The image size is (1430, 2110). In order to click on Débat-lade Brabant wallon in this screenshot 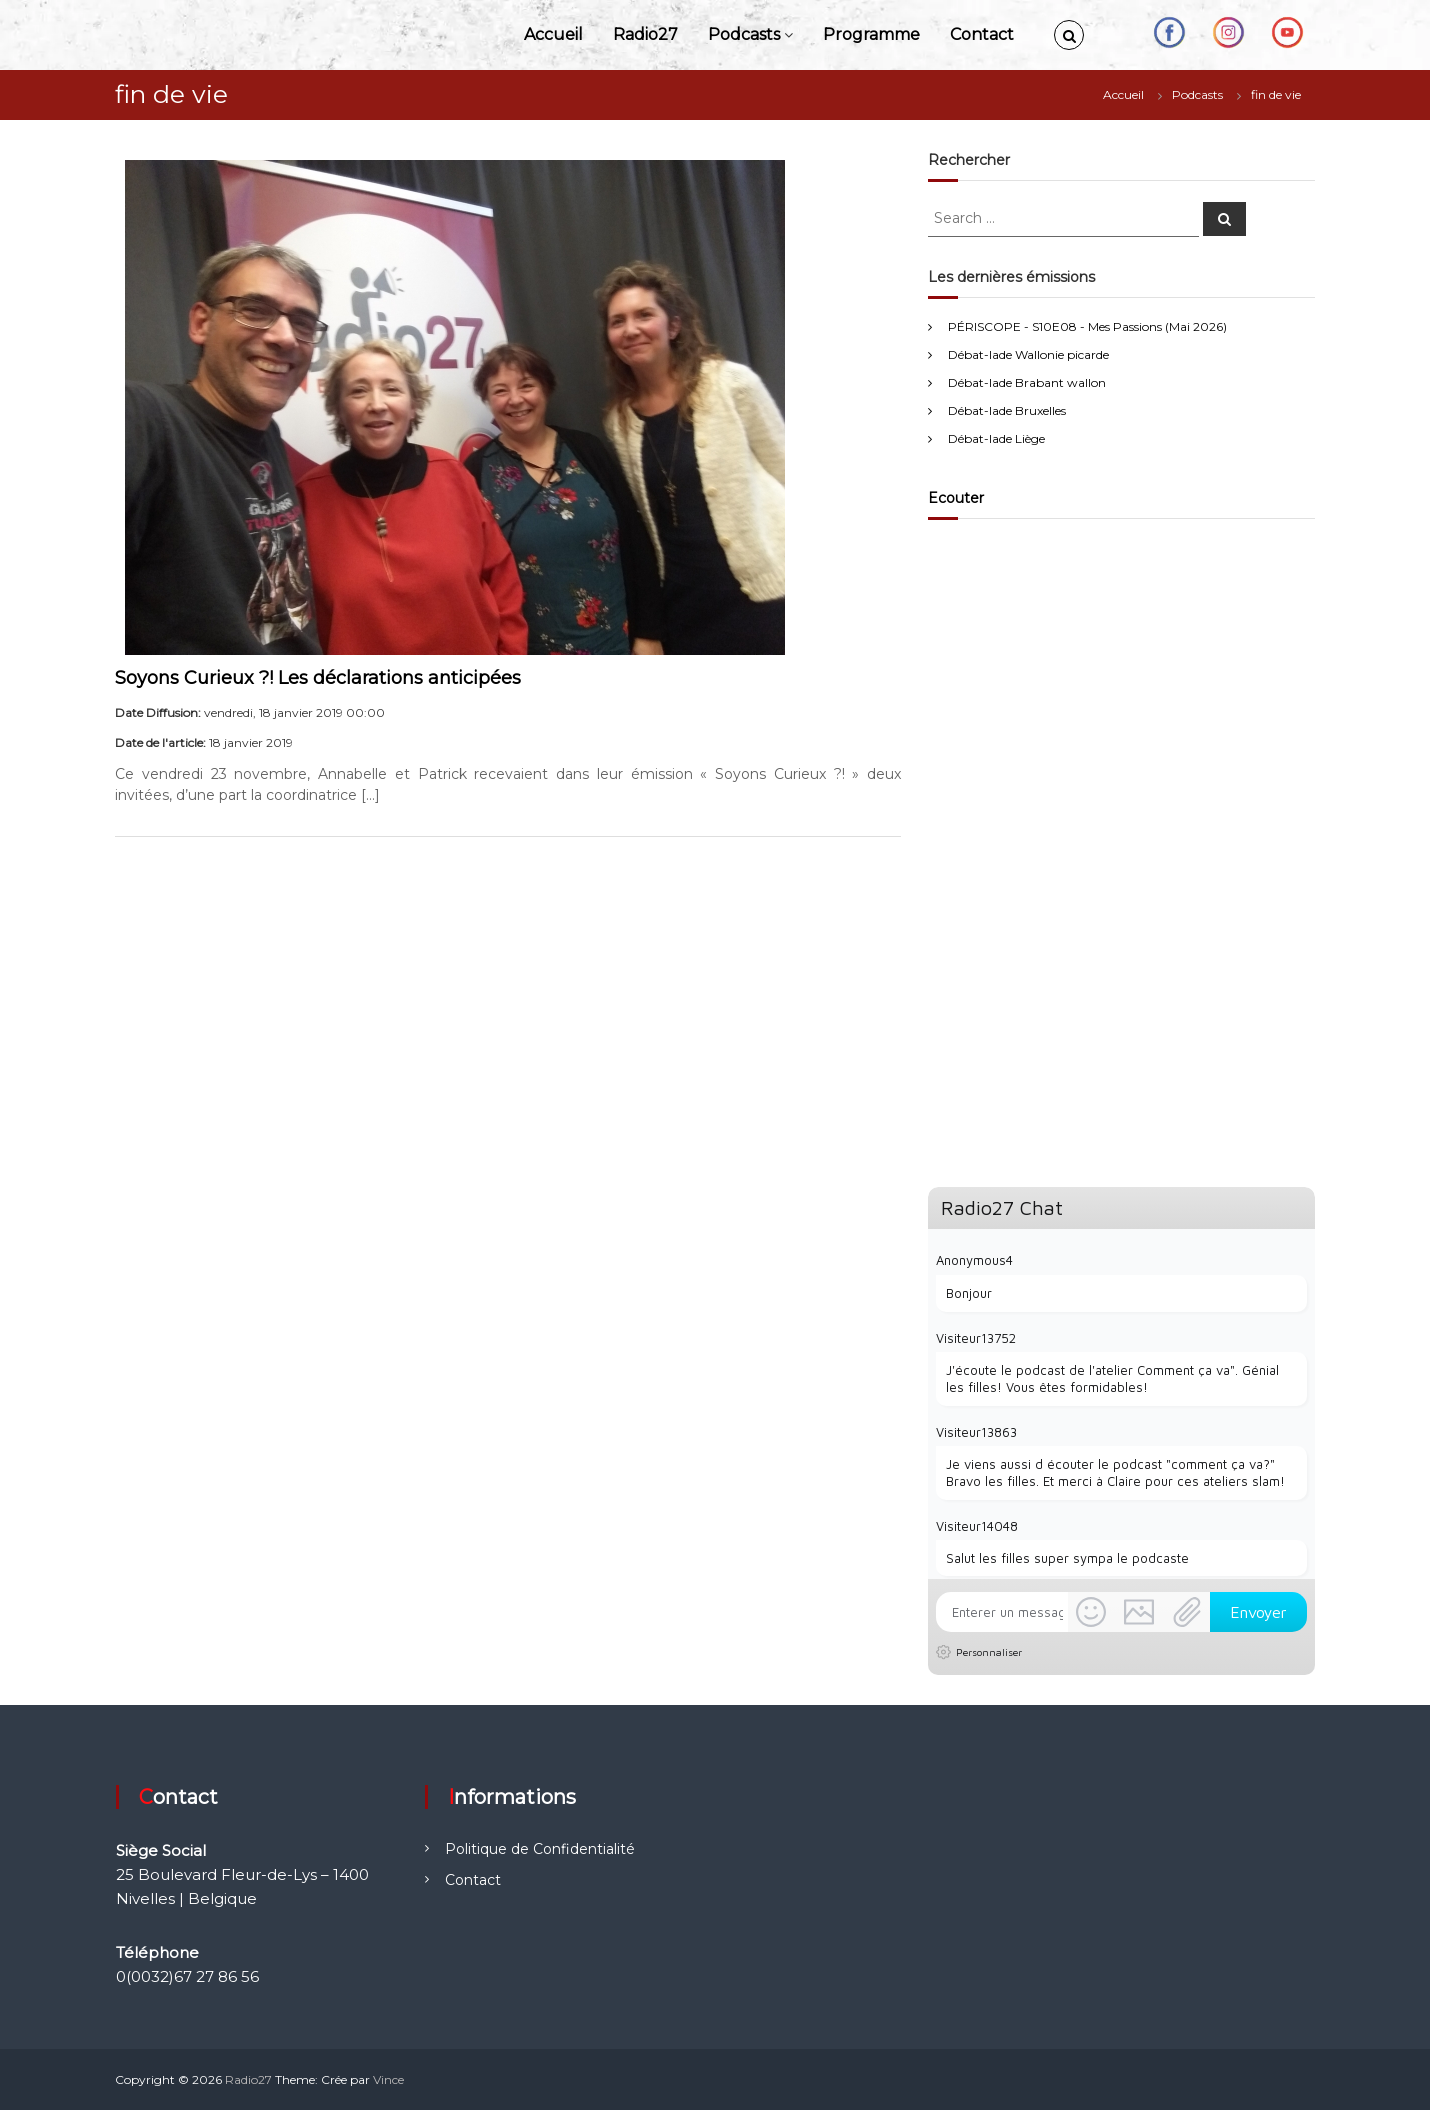, I will do `click(1027, 382)`.